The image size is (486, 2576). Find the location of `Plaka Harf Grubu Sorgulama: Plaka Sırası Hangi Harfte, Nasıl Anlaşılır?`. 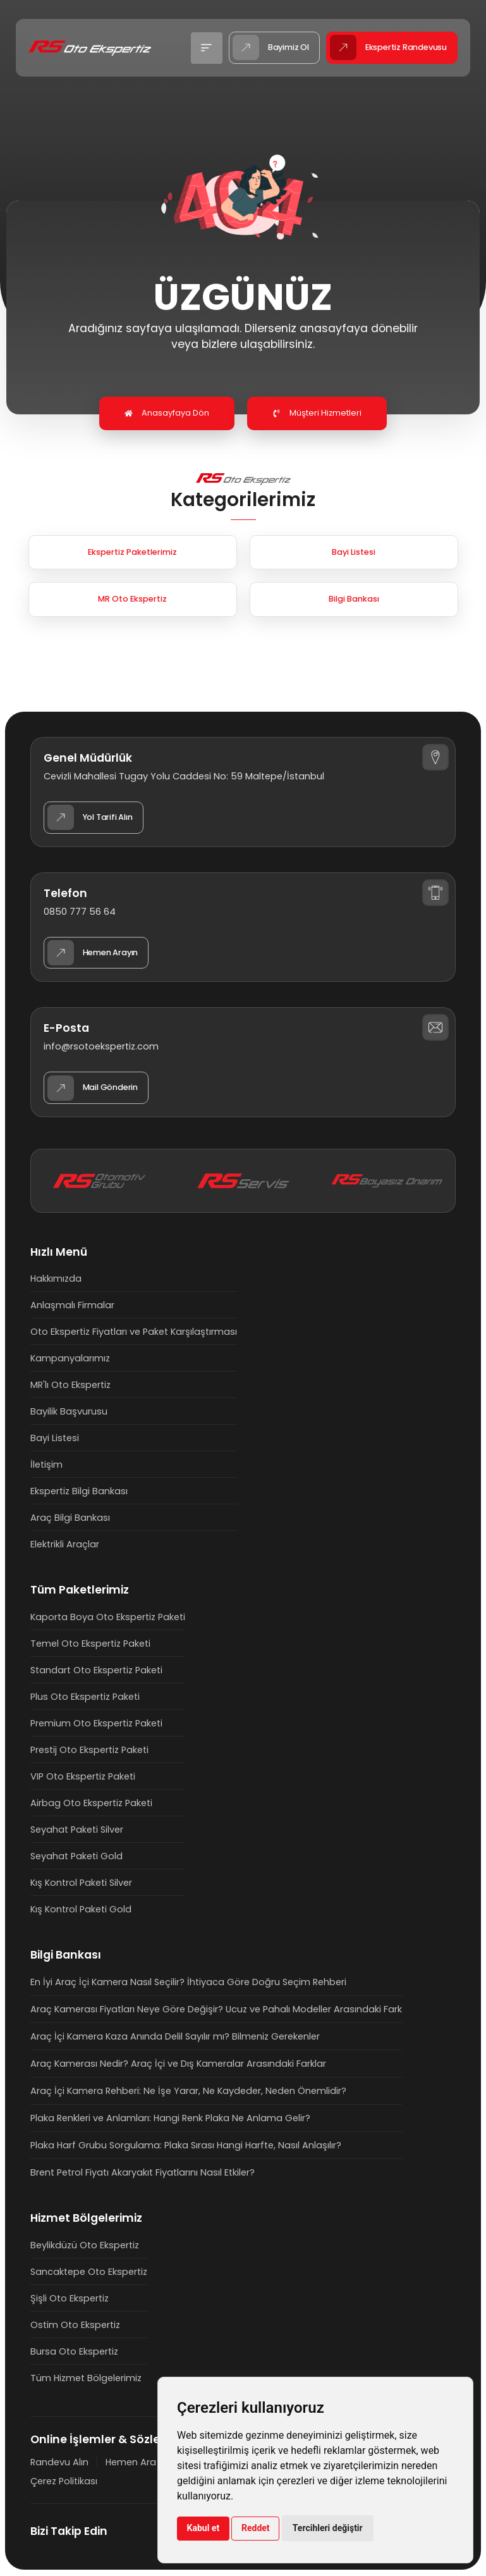

Plaka Harf Grubu Sorgulama: Plaka Sırası Hangi Harfte, Nasıl Anlaşılır? is located at coordinates (185, 2145).